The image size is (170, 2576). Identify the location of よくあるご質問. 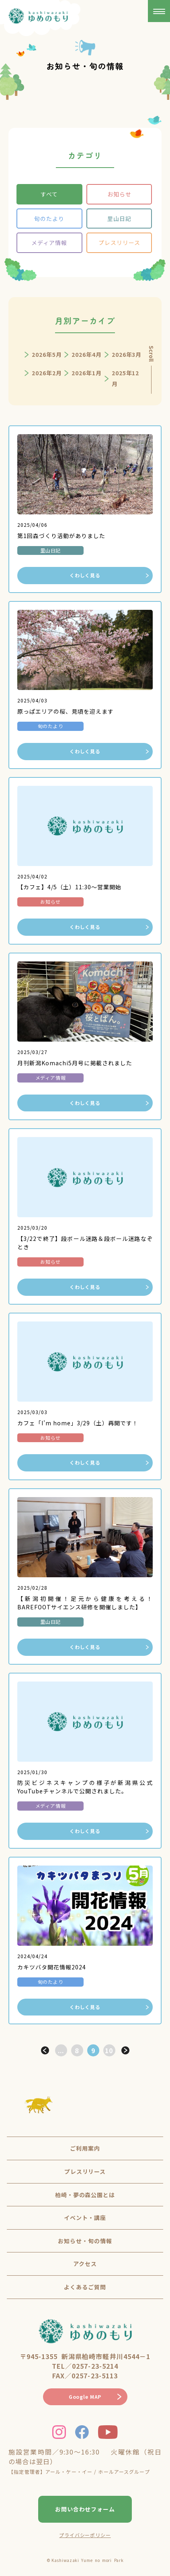
(85, 2287).